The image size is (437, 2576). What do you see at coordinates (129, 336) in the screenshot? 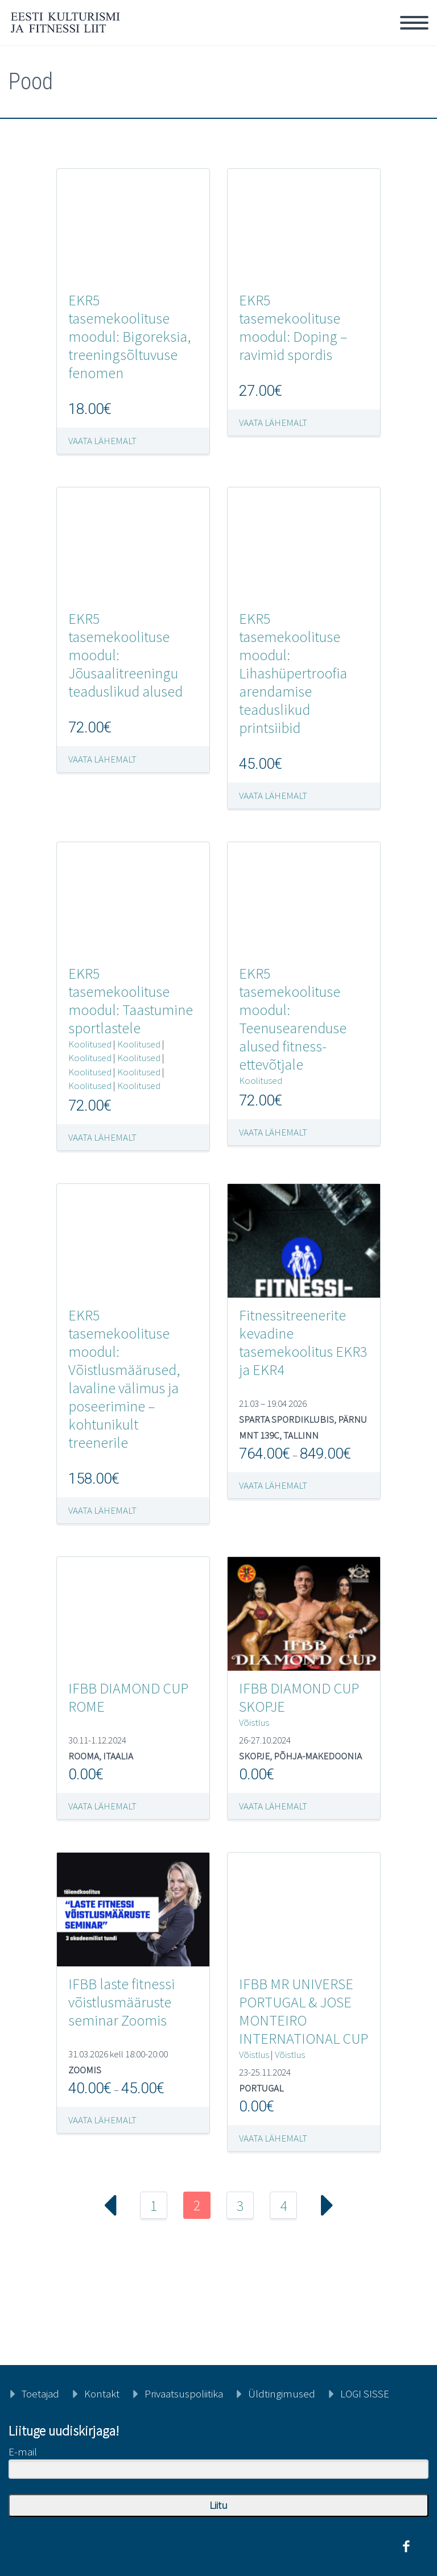
I see `EKR5 tasemekoolituse moodul: Bigoreksia, treeningsõltuvuse fenomen` at bounding box center [129, 336].